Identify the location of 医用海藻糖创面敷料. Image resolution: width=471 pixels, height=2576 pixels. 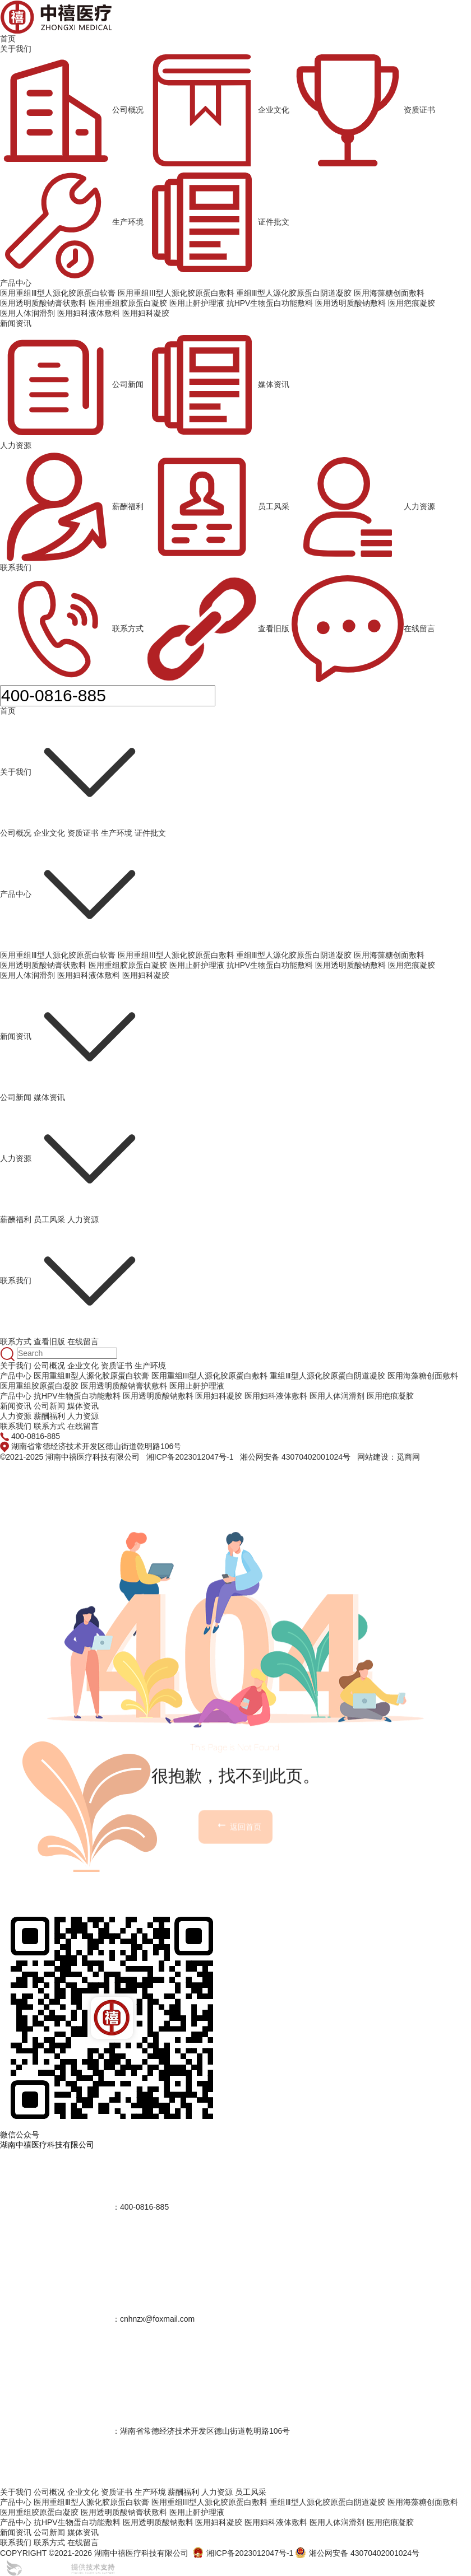
(389, 955).